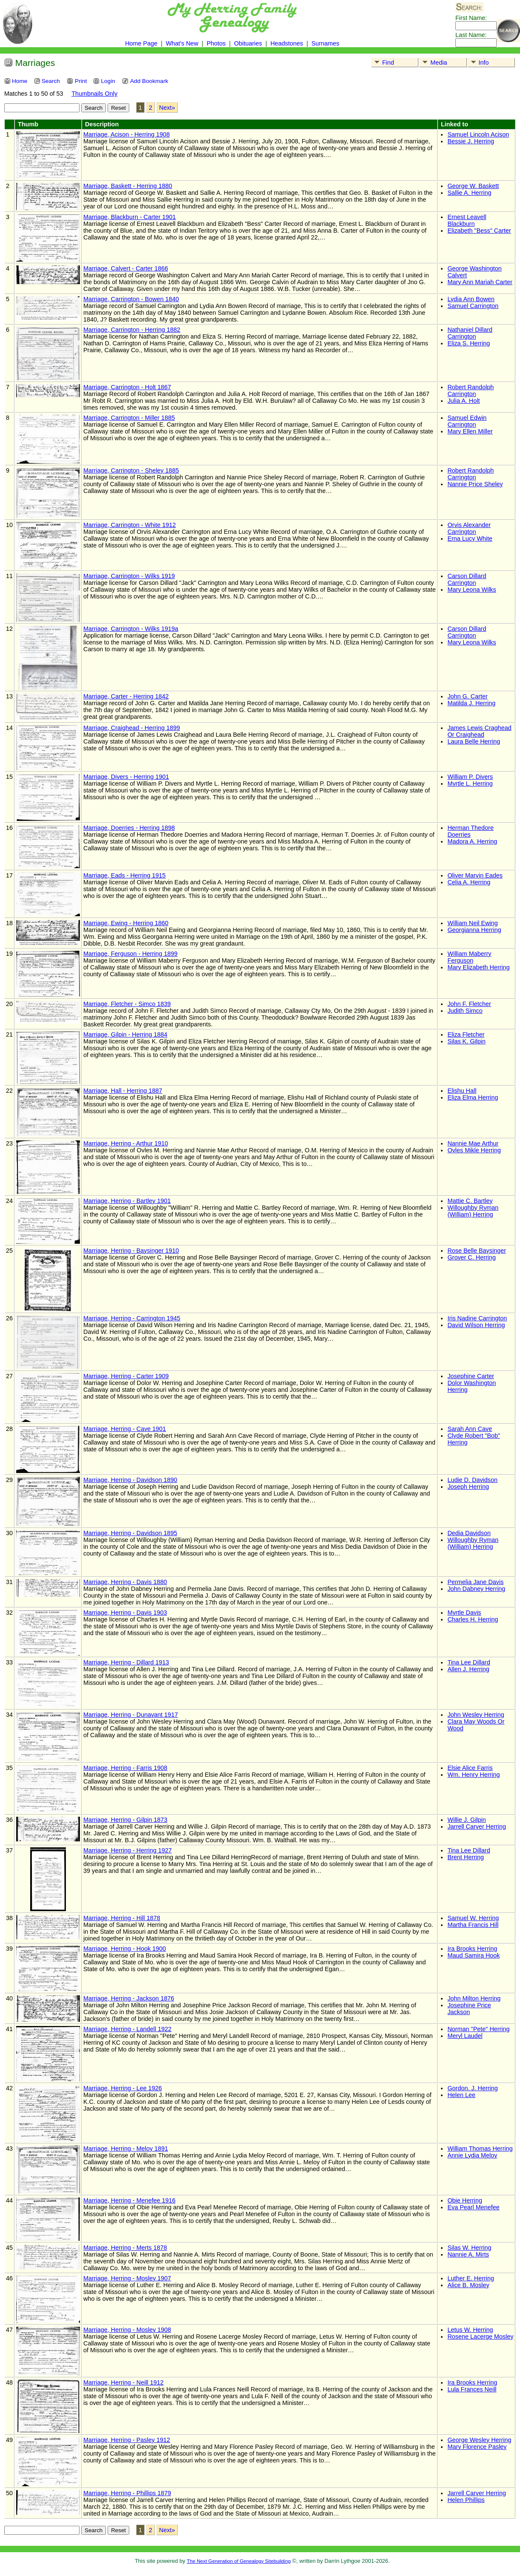 This screenshot has width=520, height=2576. I want to click on Eliza S. Herring, so click(468, 343).